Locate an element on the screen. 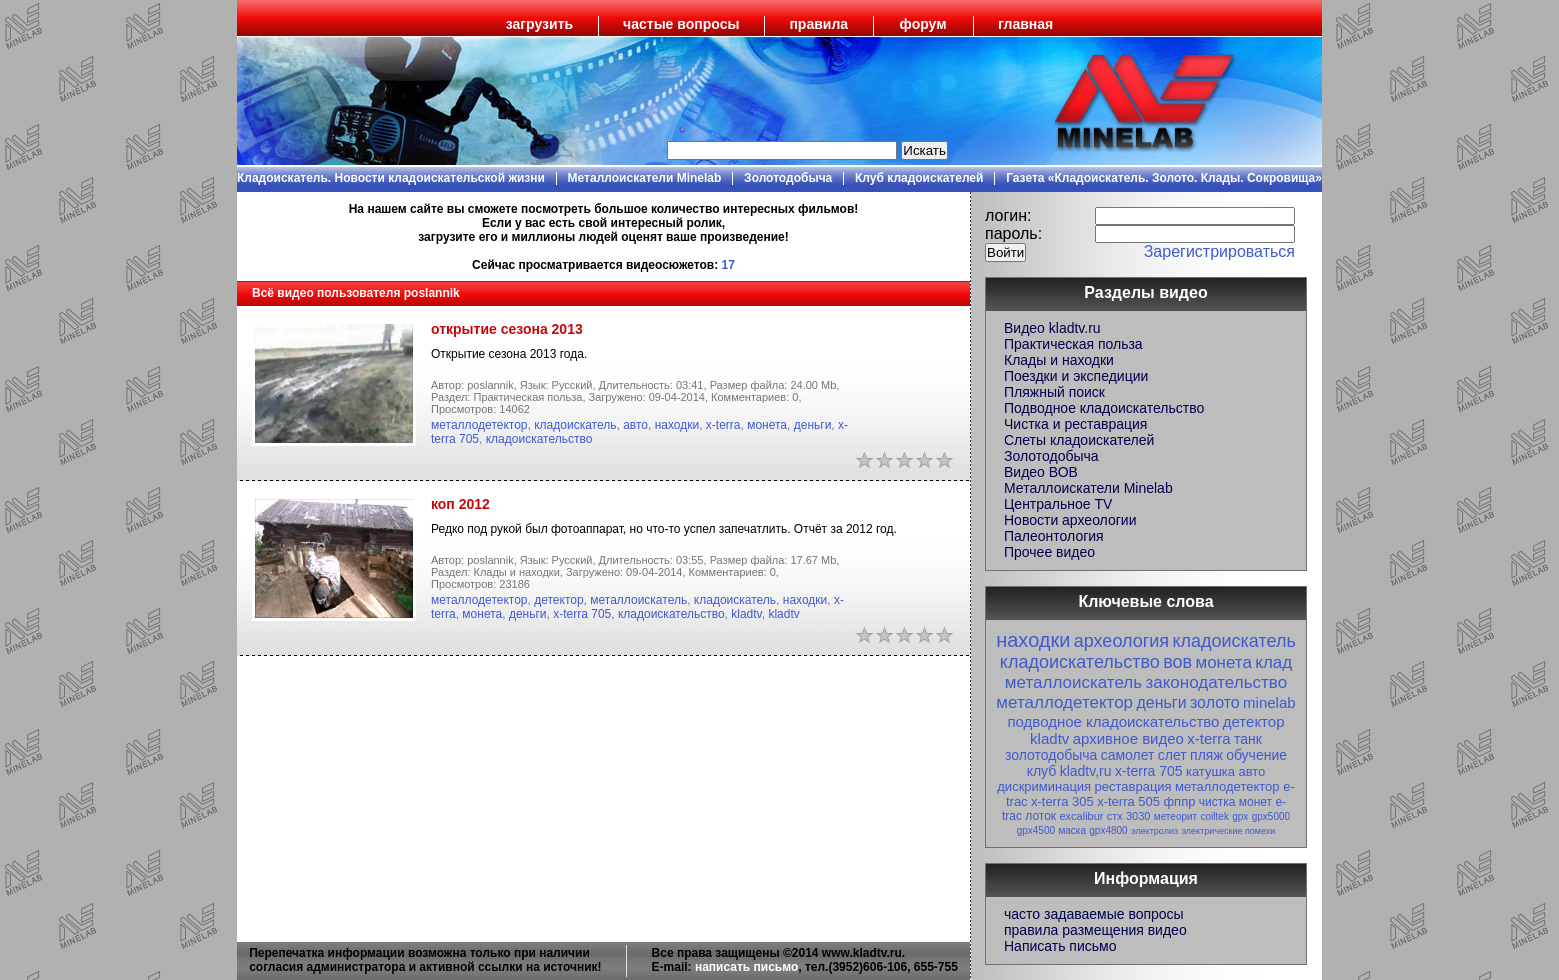 The width and height of the screenshot is (1559, 980). coiltek is located at coordinates (1215, 816).